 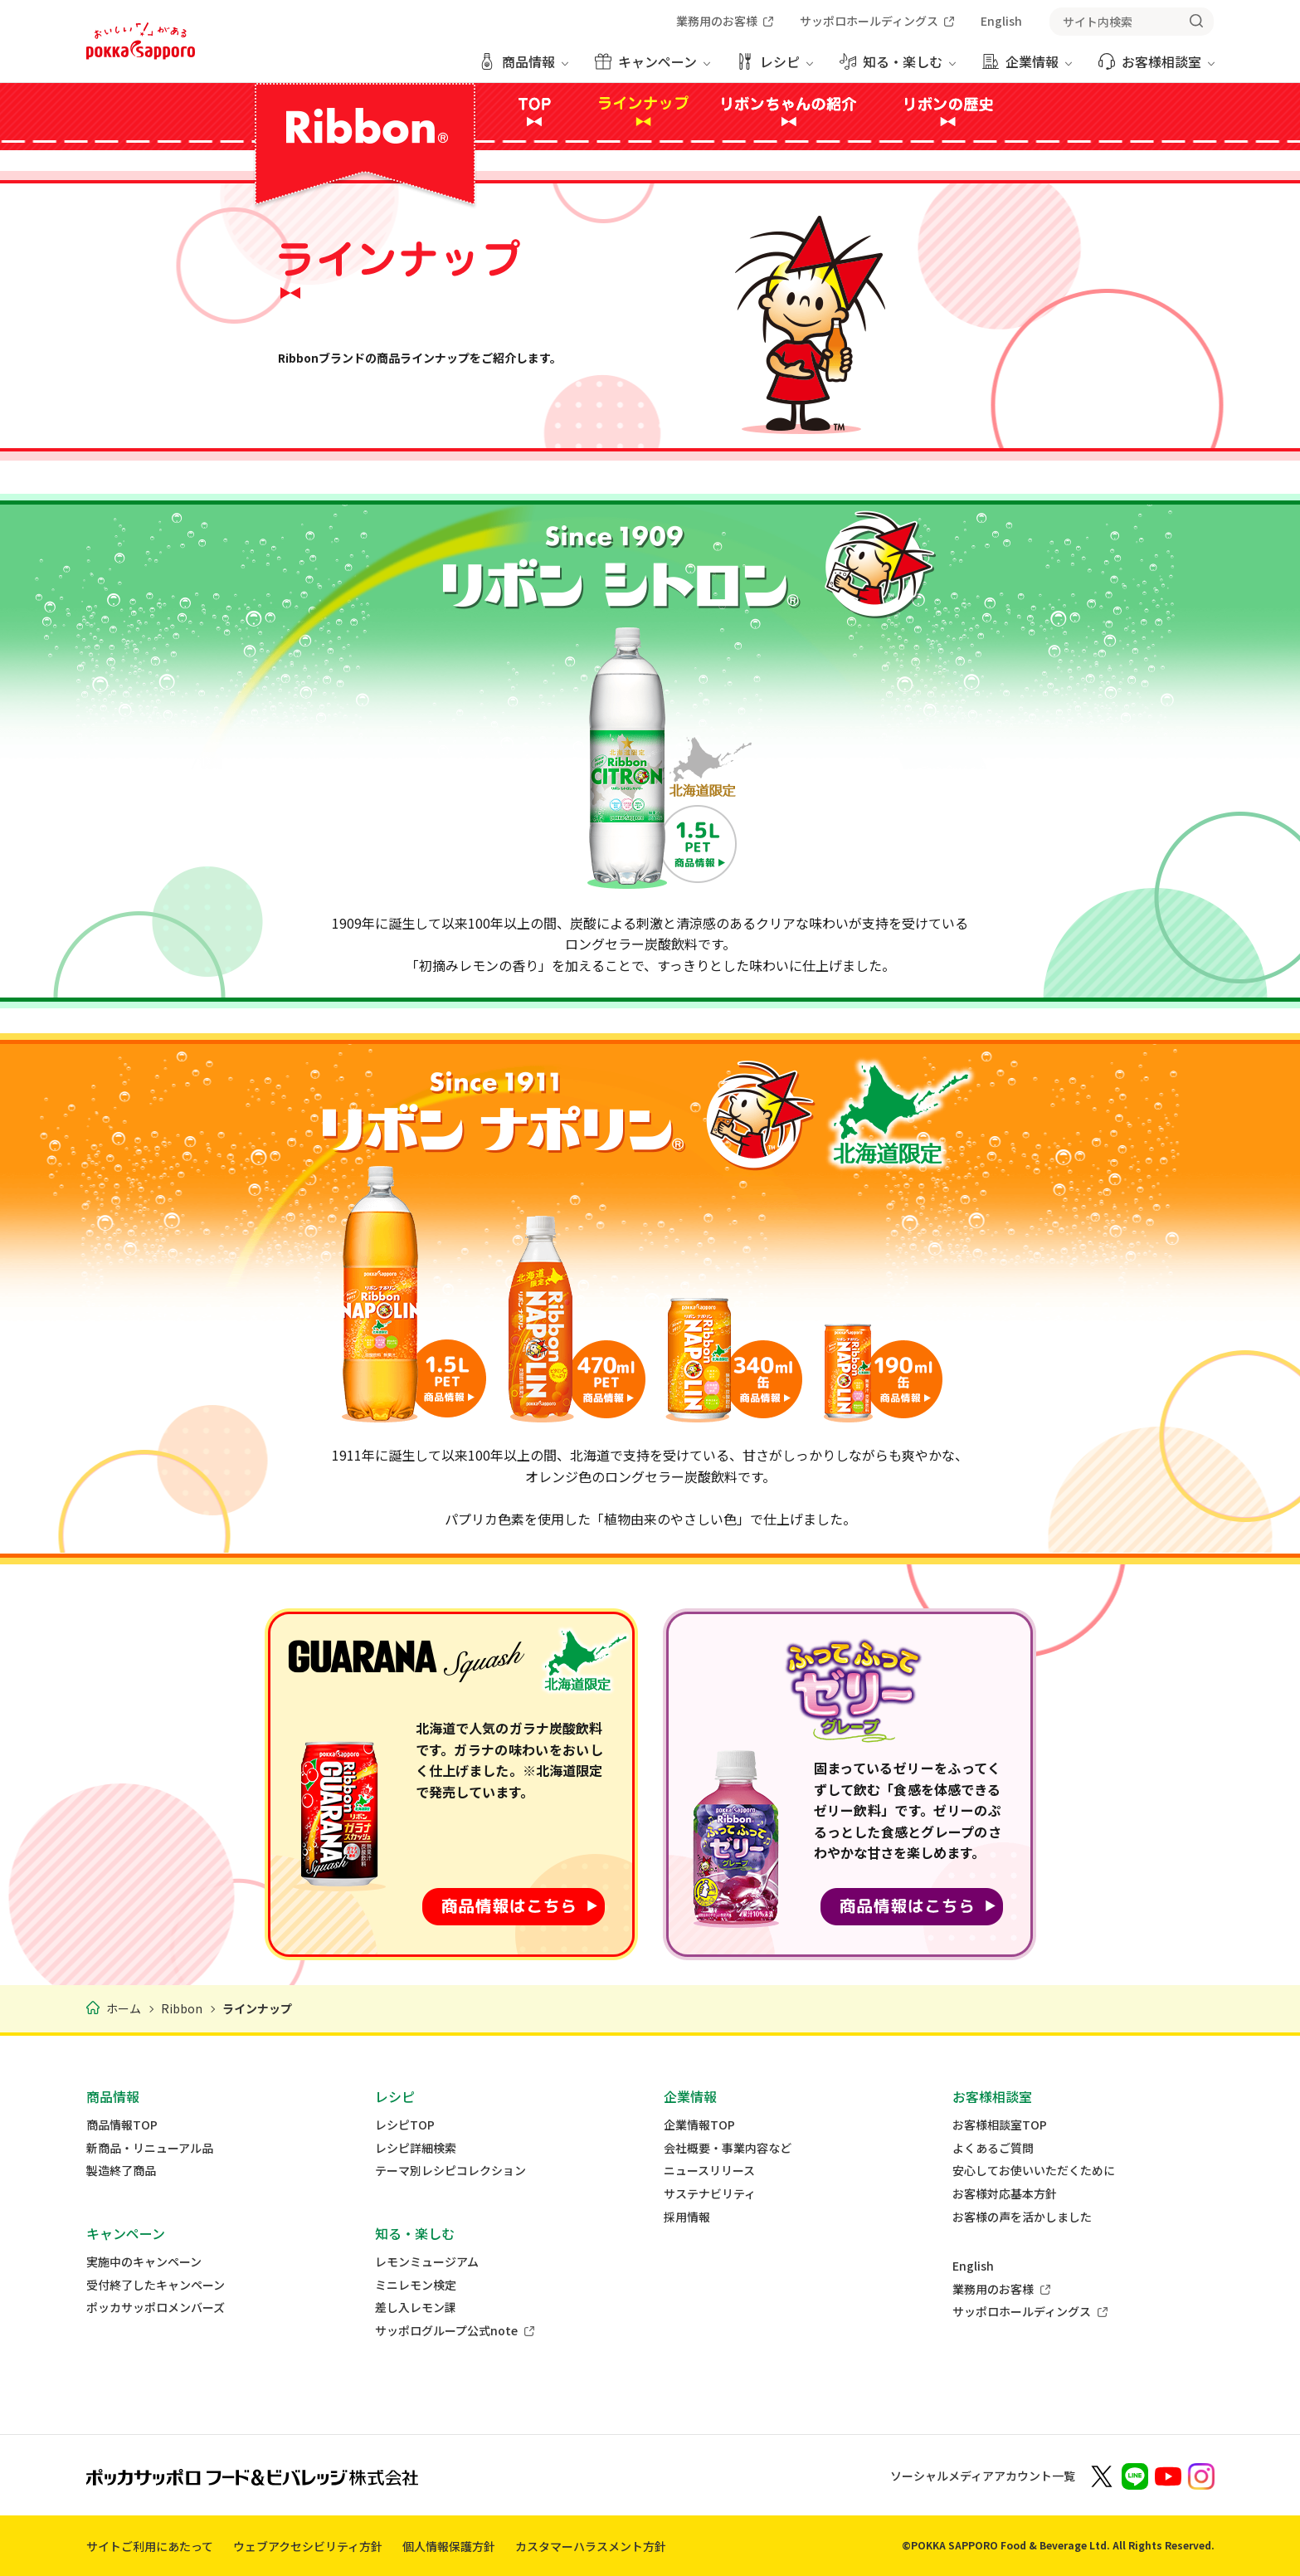 I want to click on 受付終了したキャンペーン, so click(x=155, y=2285).